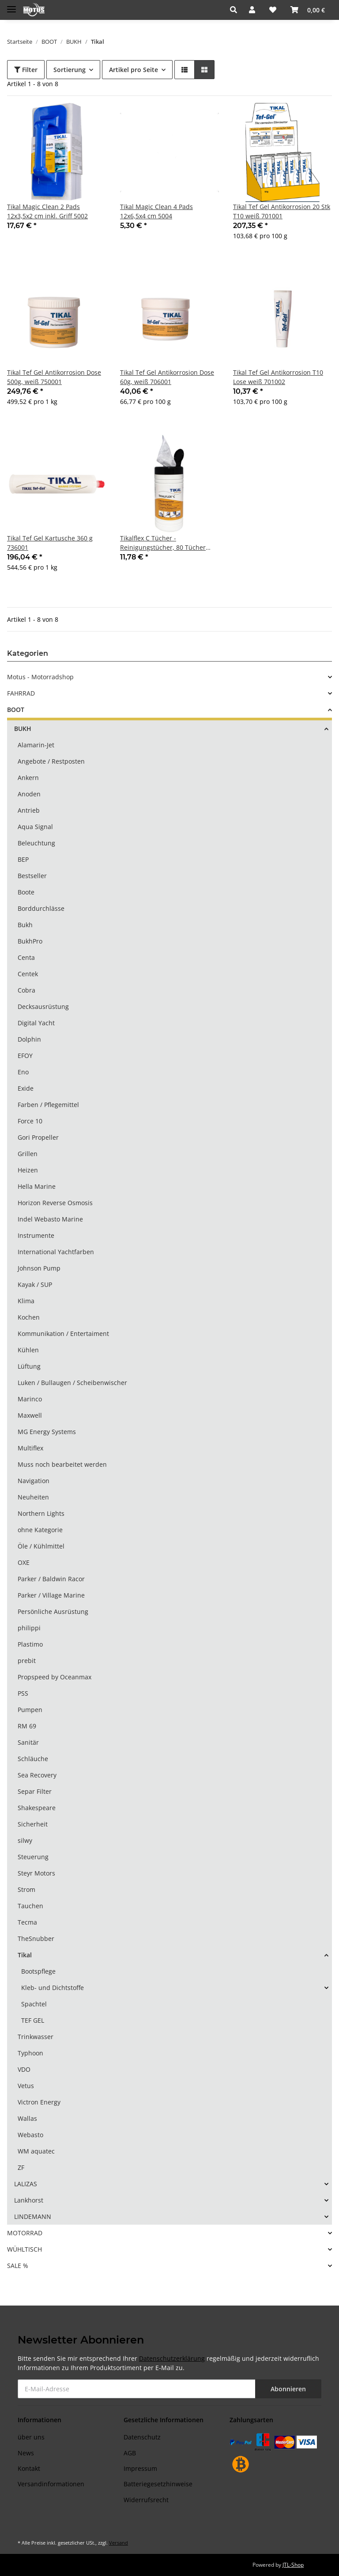  I want to click on Kleb- und Dichtstoffe, so click(52, 1987).